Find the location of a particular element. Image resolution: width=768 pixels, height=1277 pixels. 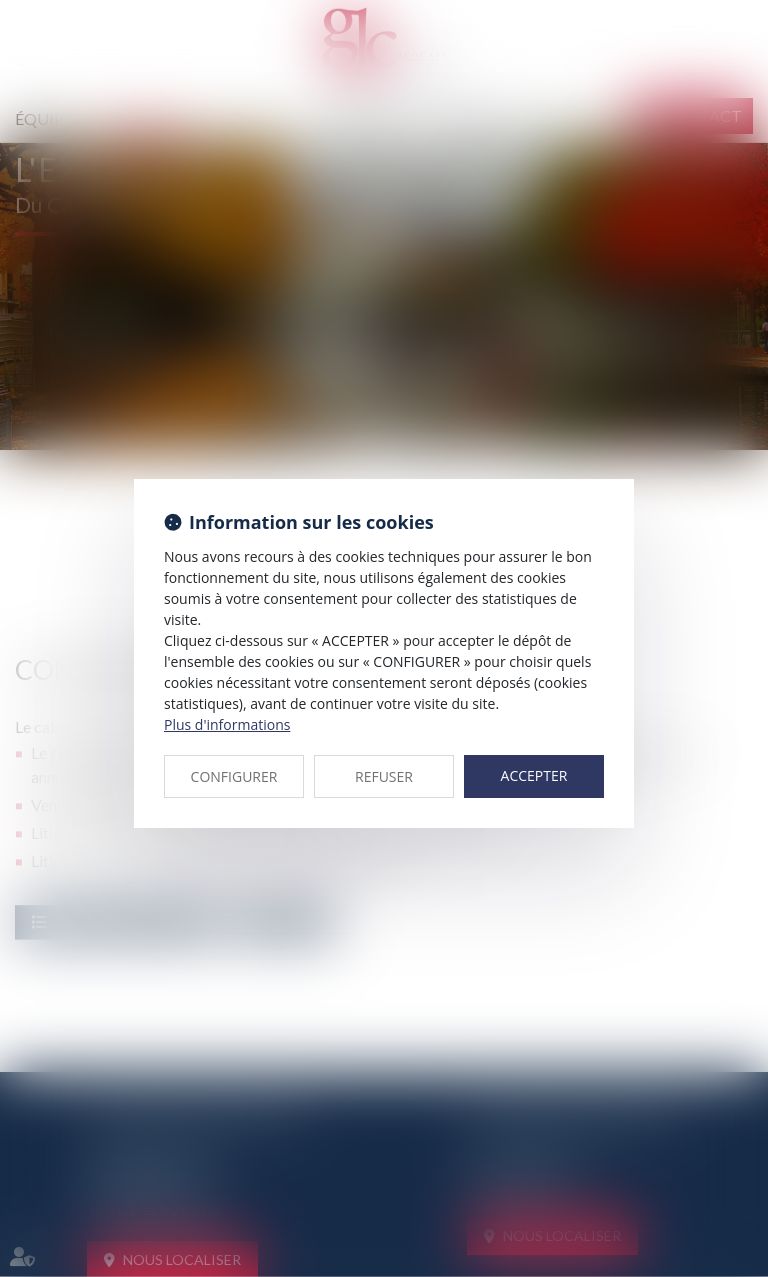

REFUSER is located at coordinates (384, 776).